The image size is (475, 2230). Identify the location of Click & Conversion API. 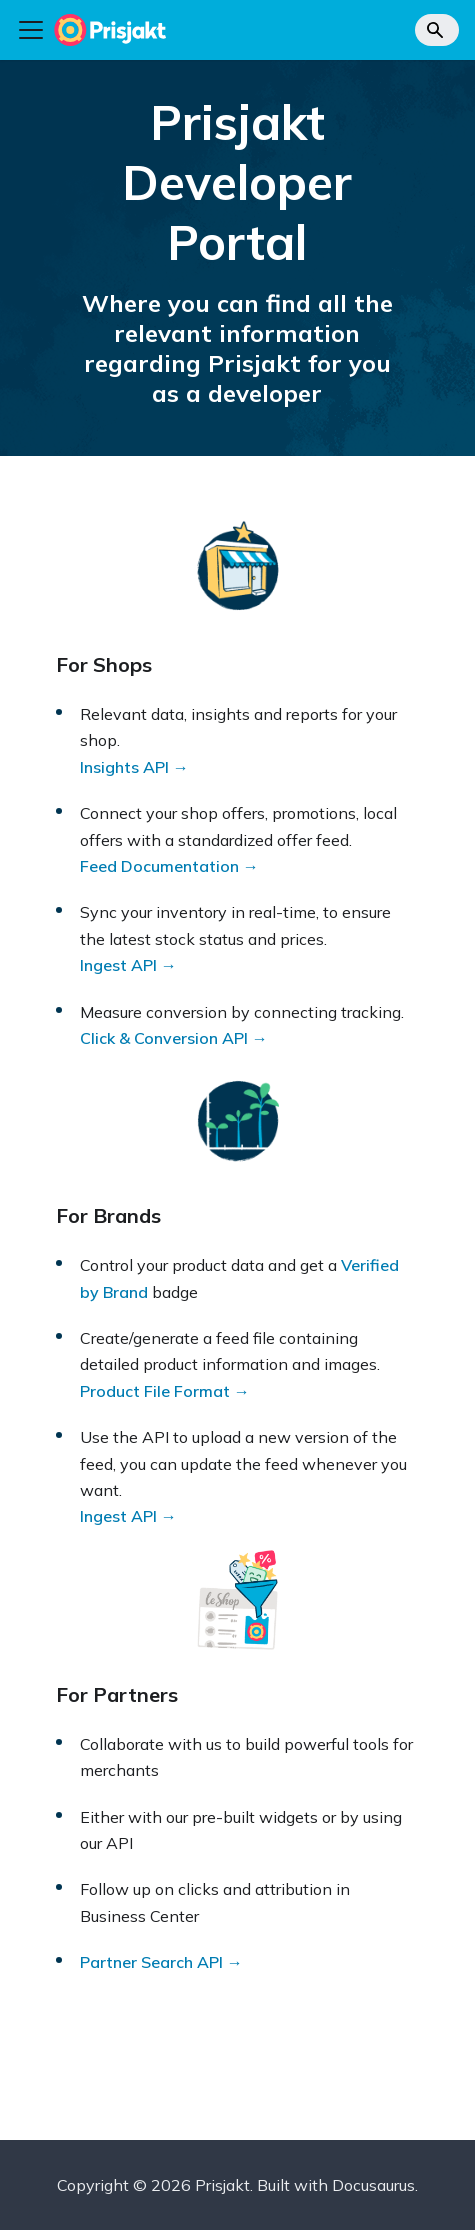
(164, 1038).